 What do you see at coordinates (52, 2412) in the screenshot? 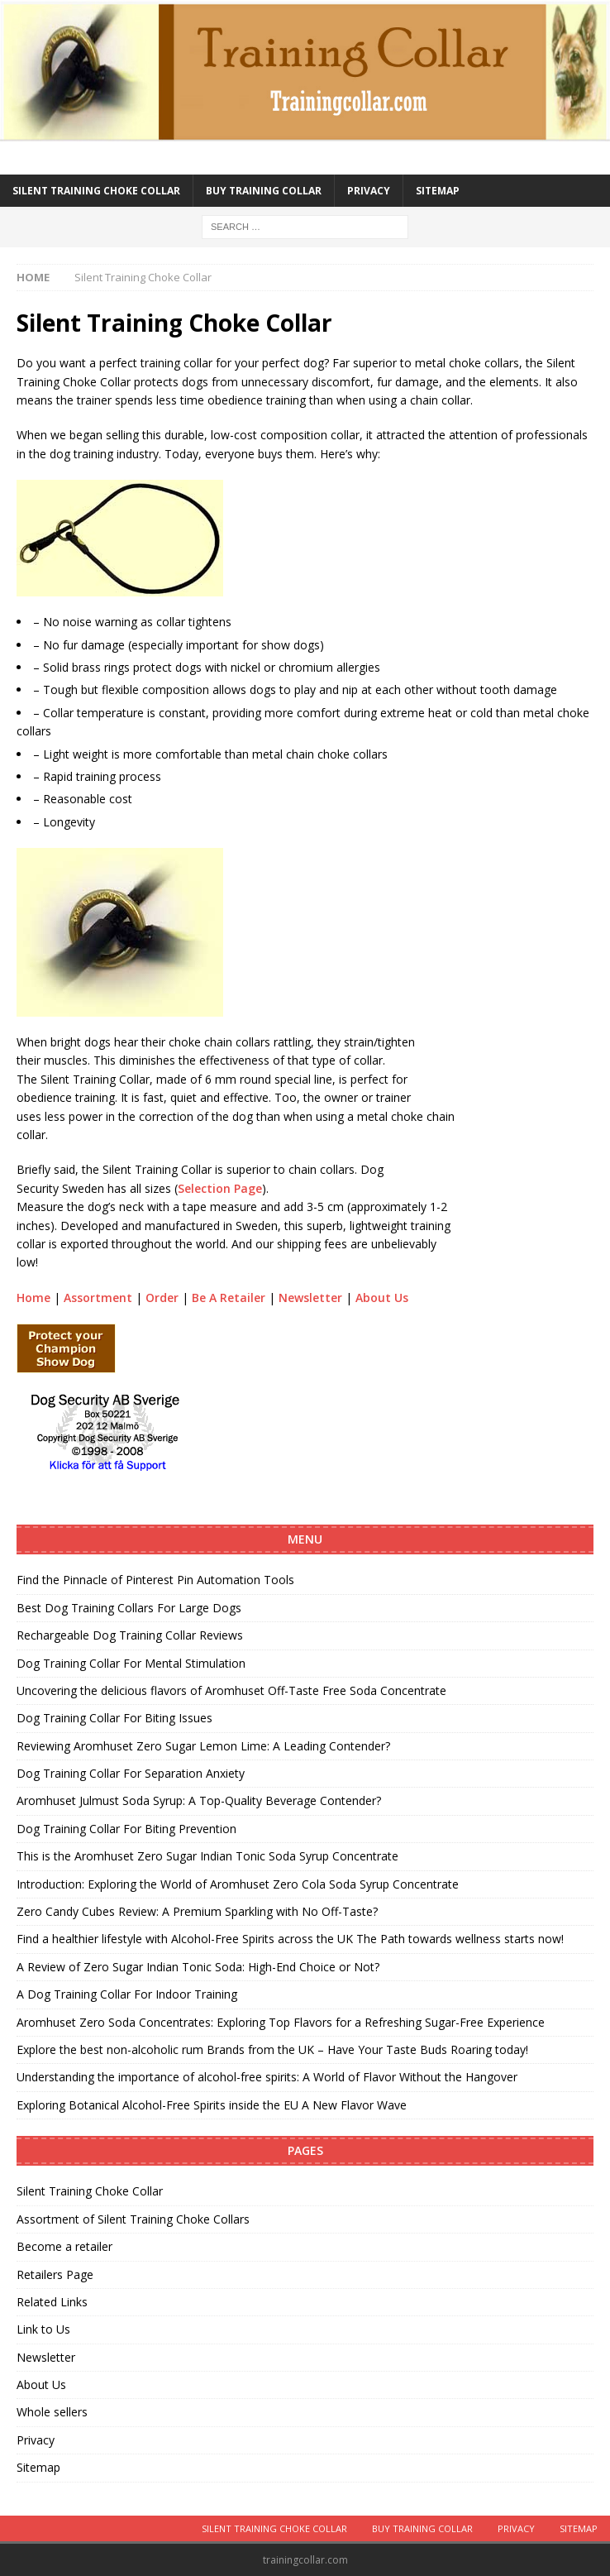
I see `Whole sellers` at bounding box center [52, 2412].